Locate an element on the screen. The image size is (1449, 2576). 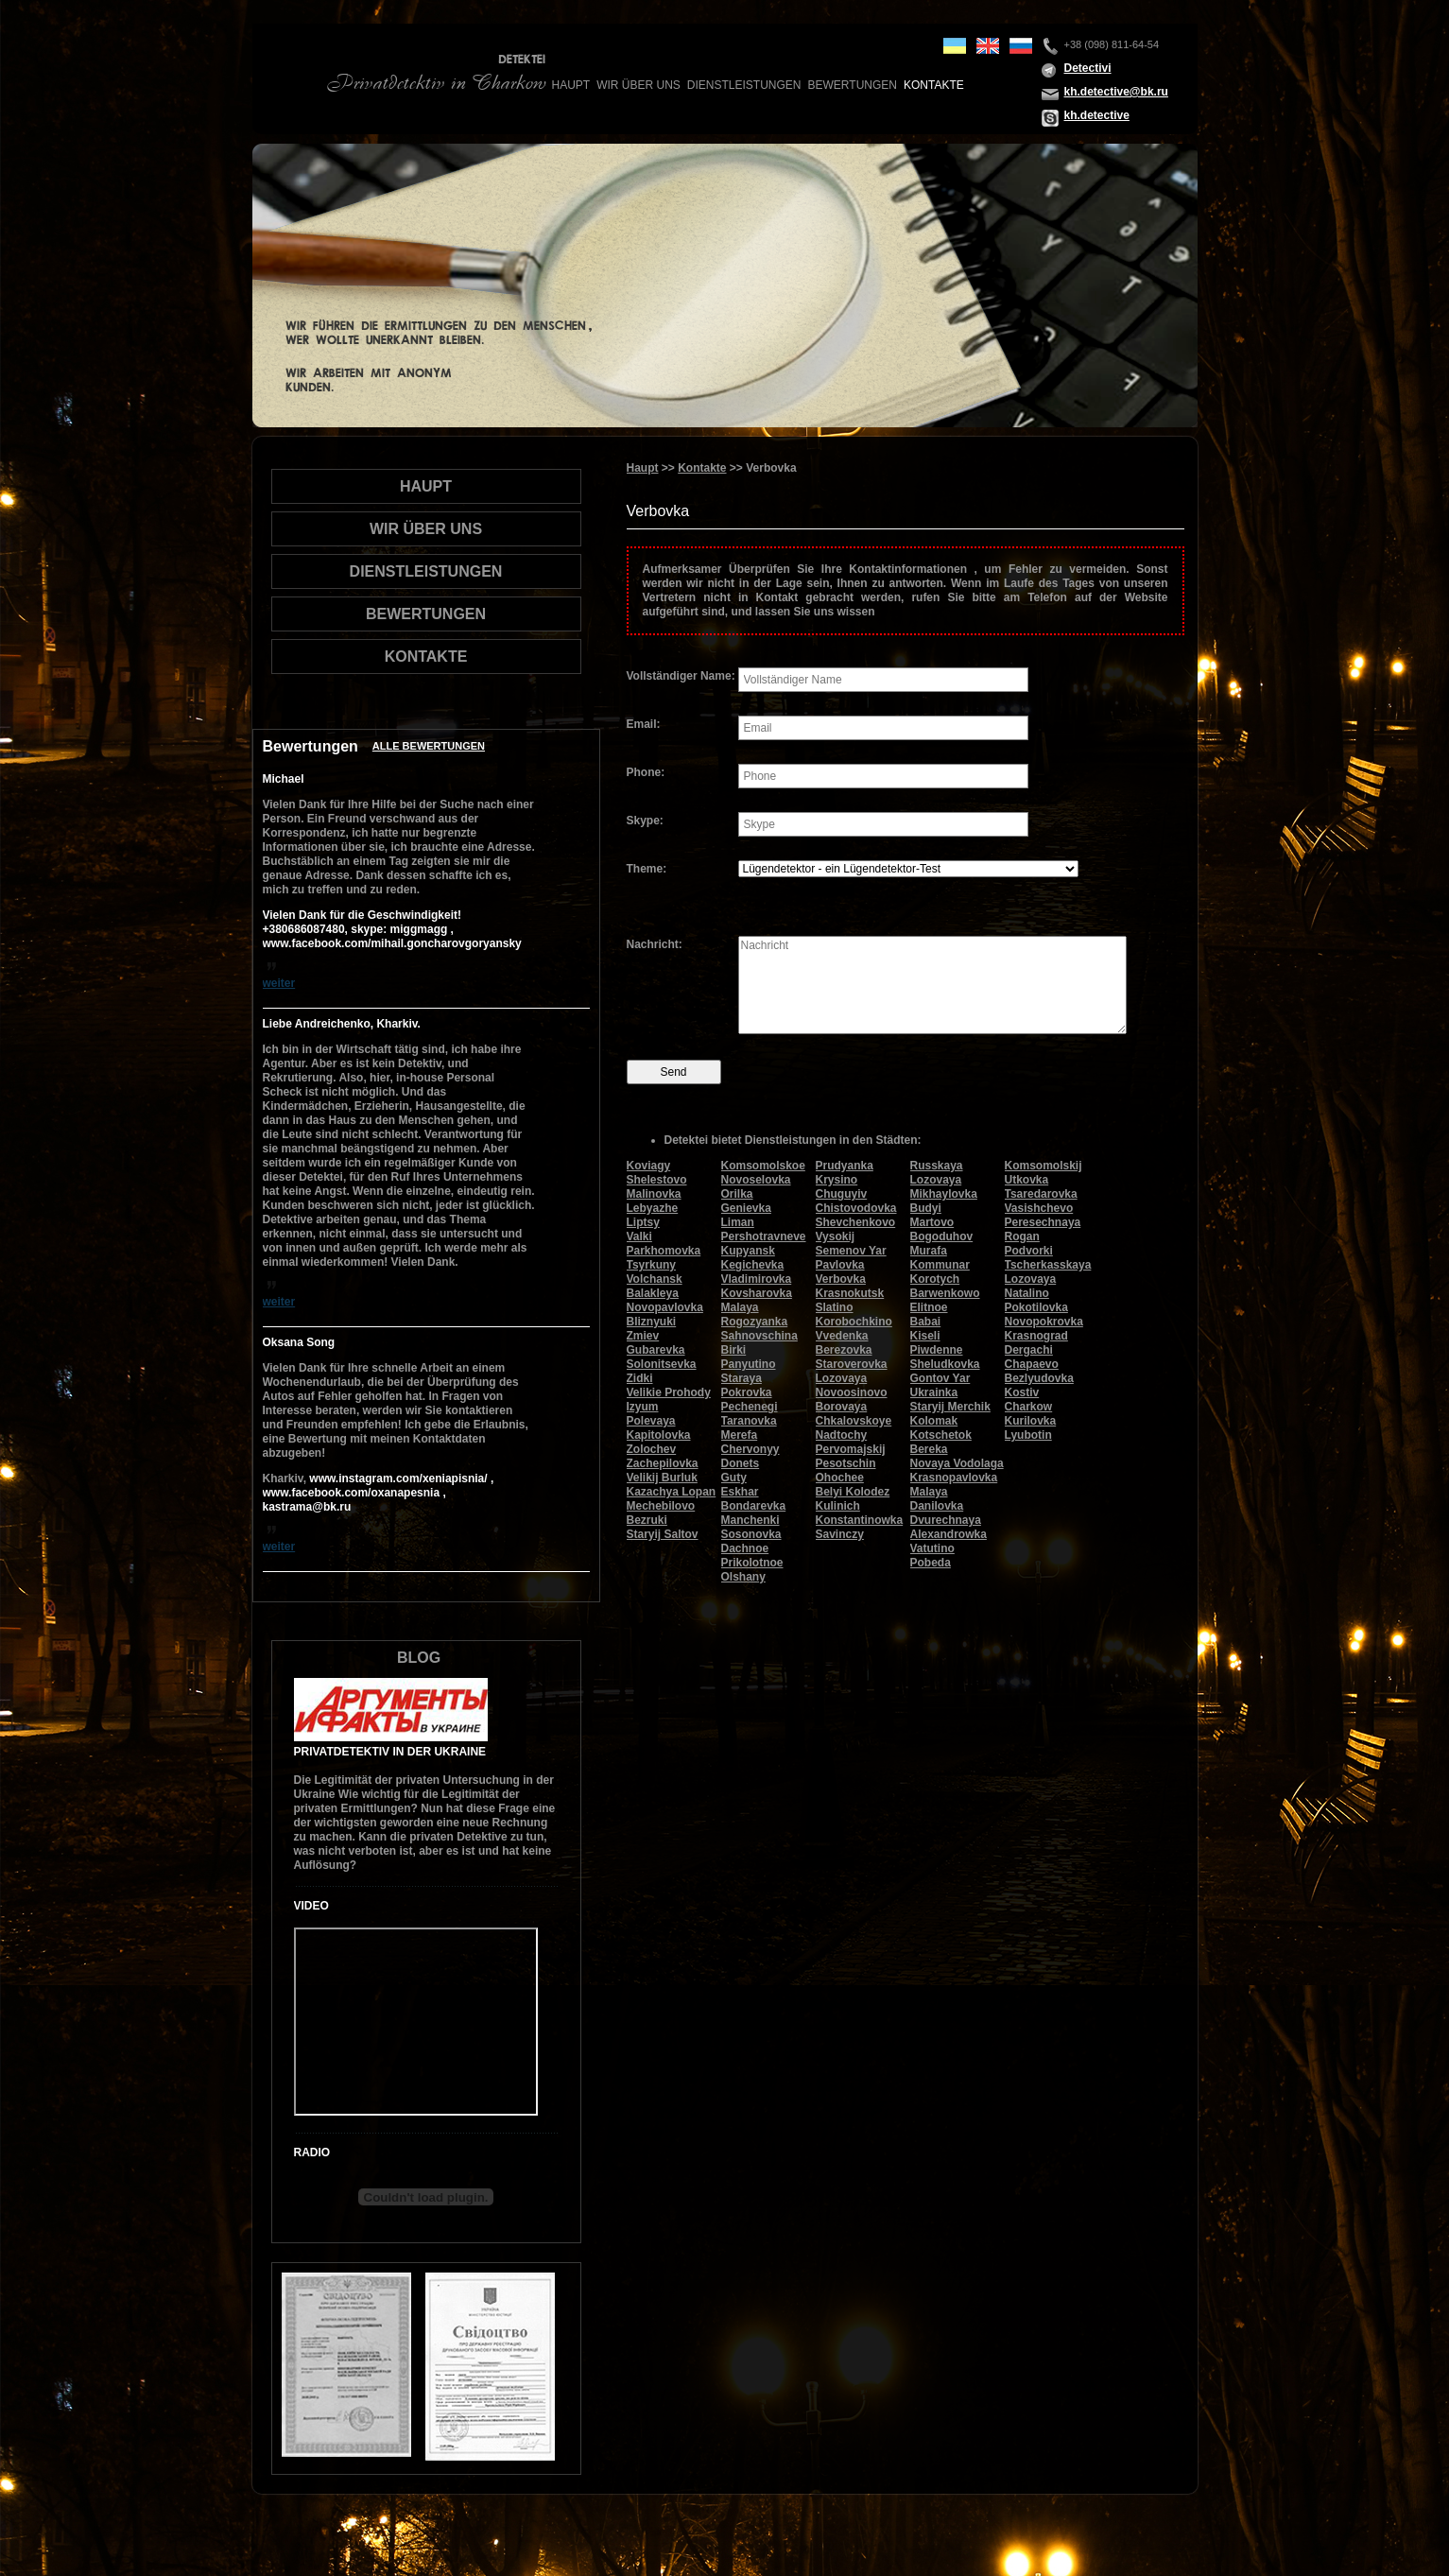
Borovaya is located at coordinates (842, 1406).